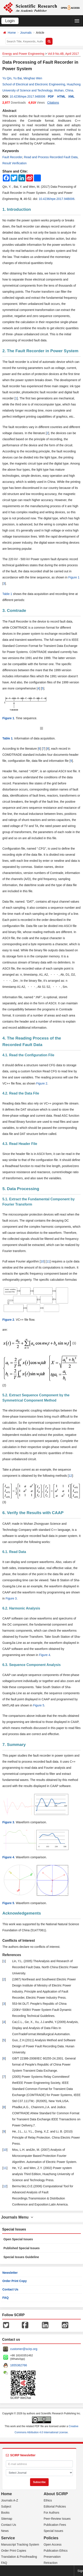 Image resolution: width=83 pixels, height=2576 pixels. Describe the element at coordinates (5, 2531) in the screenshot. I see `News` at that location.